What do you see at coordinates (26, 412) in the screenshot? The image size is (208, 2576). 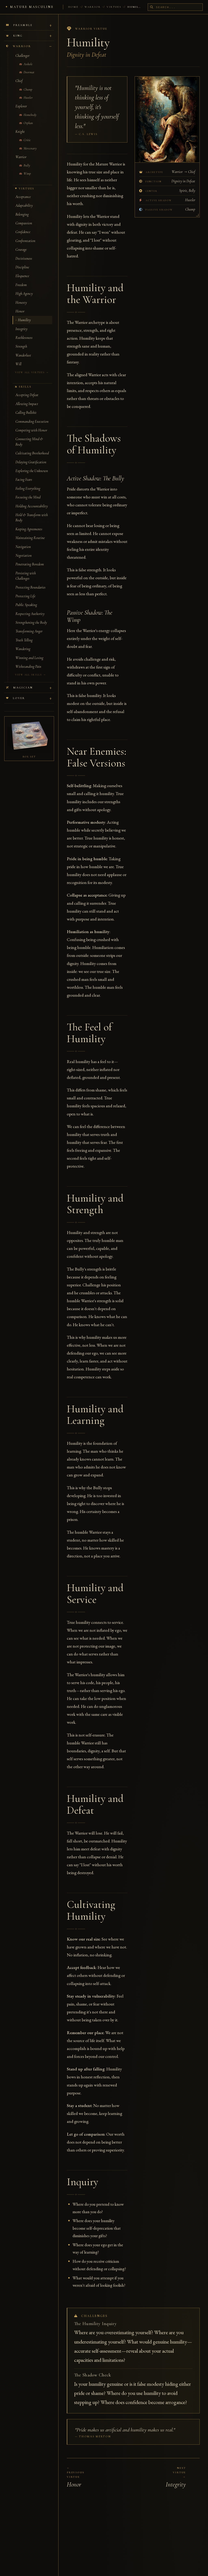 I see `Calling Bullshit` at bounding box center [26, 412].